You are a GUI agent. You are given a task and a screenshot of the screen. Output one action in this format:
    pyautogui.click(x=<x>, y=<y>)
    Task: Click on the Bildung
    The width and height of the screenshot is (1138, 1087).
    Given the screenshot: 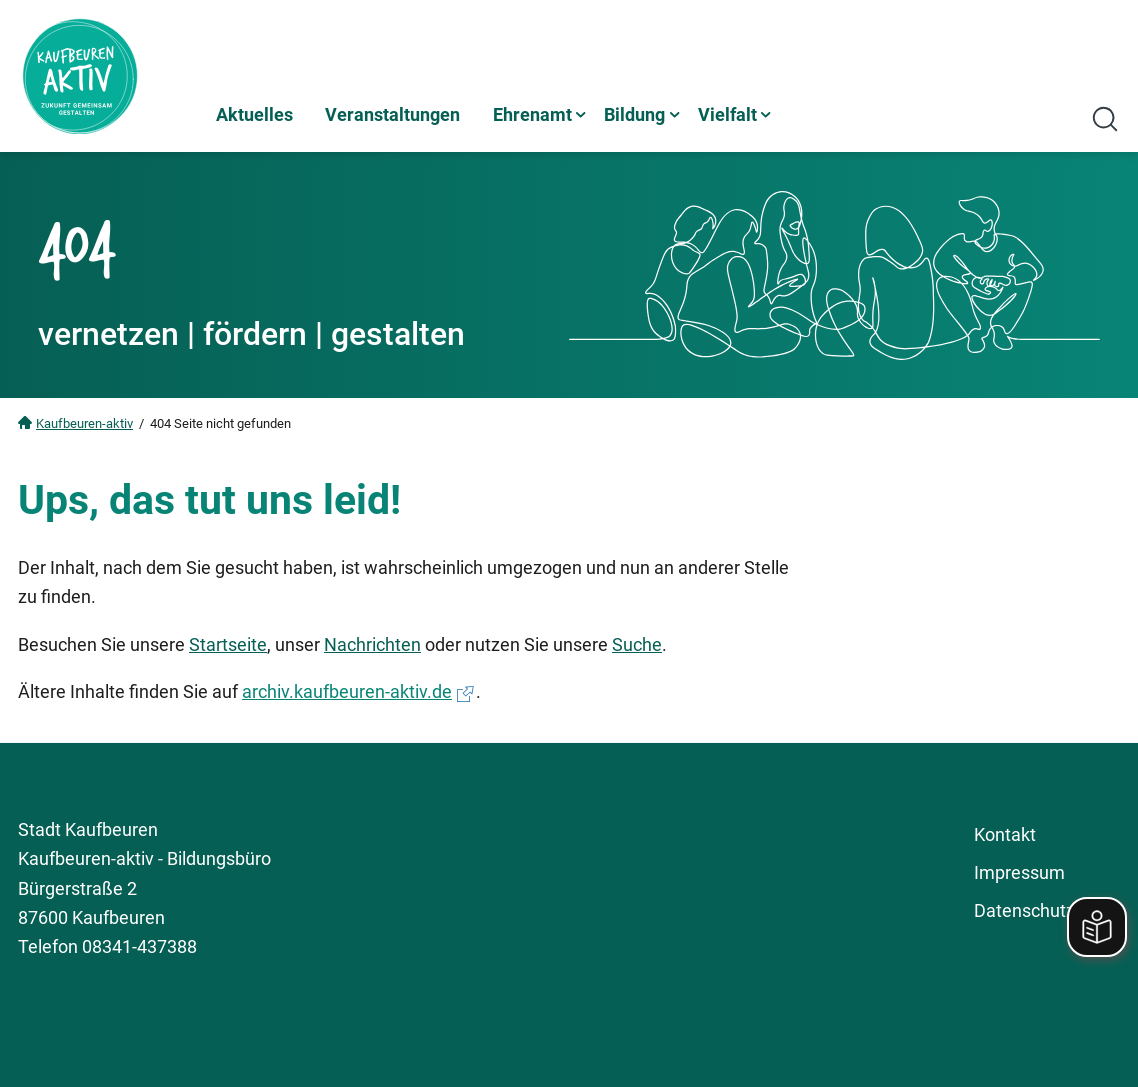 What is the action you would take?
    pyautogui.click(x=634, y=114)
    